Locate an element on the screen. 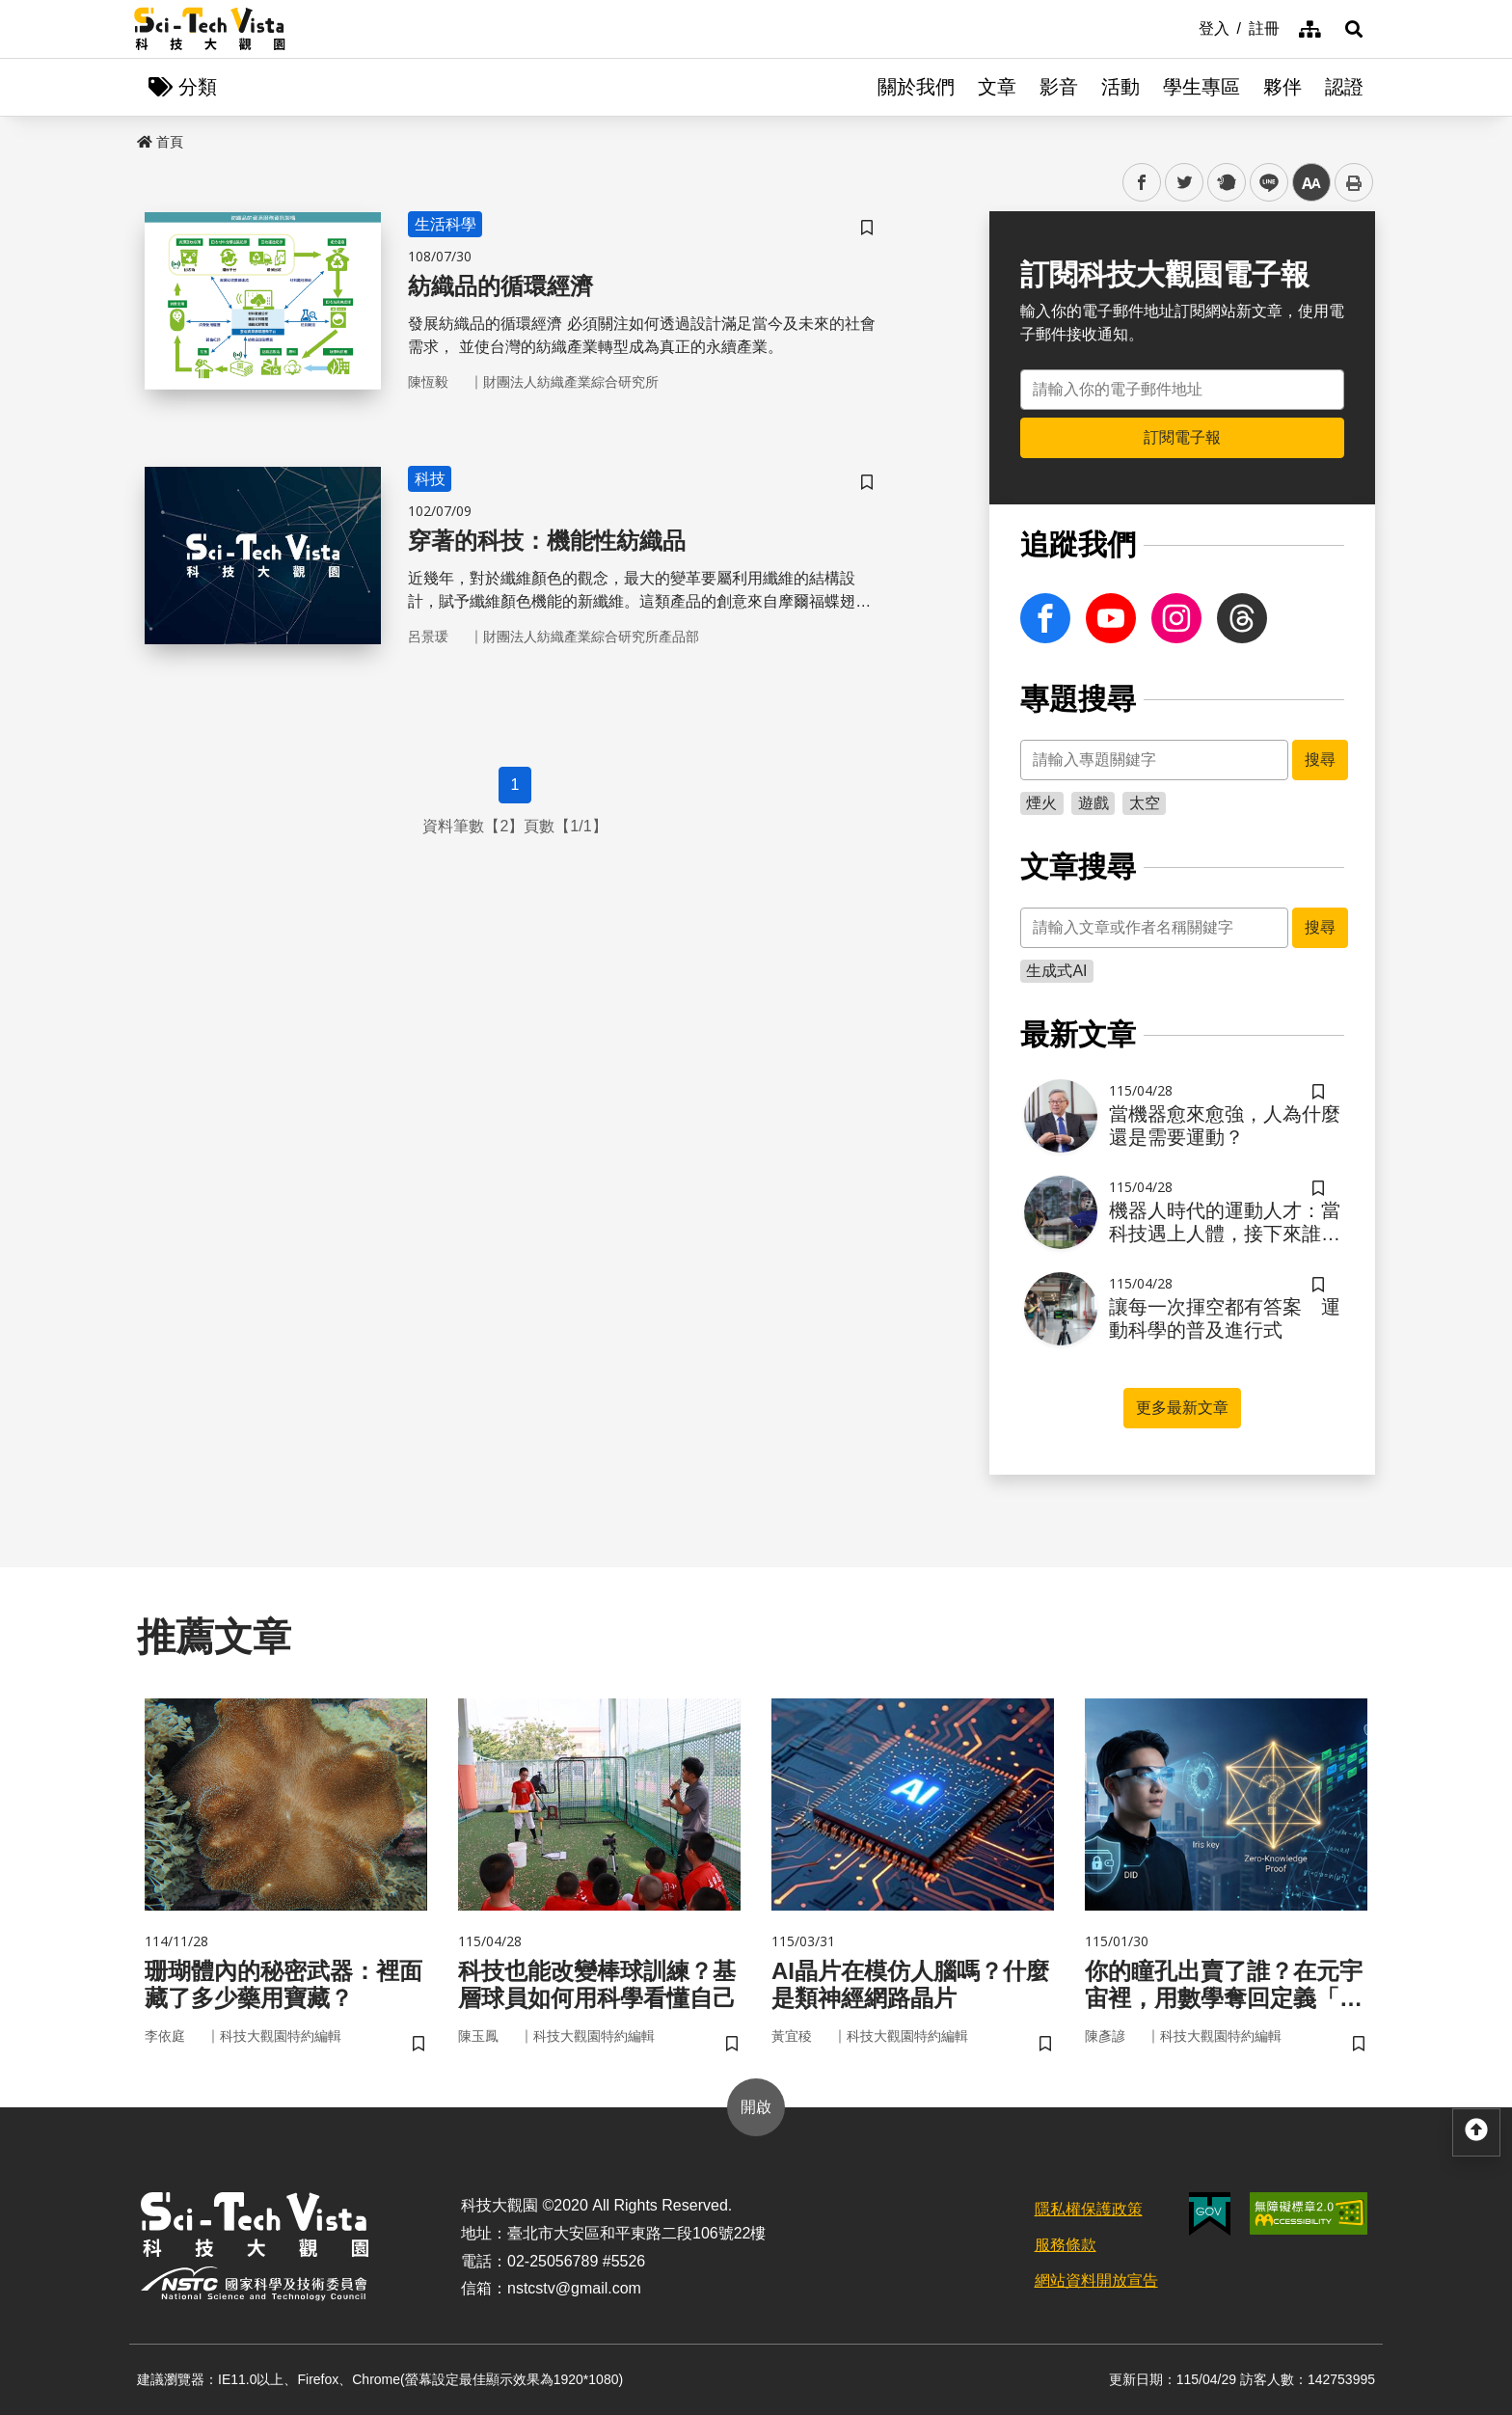 This screenshot has width=1512, height=2415. 中 [button] is located at coordinates (1311, 183).